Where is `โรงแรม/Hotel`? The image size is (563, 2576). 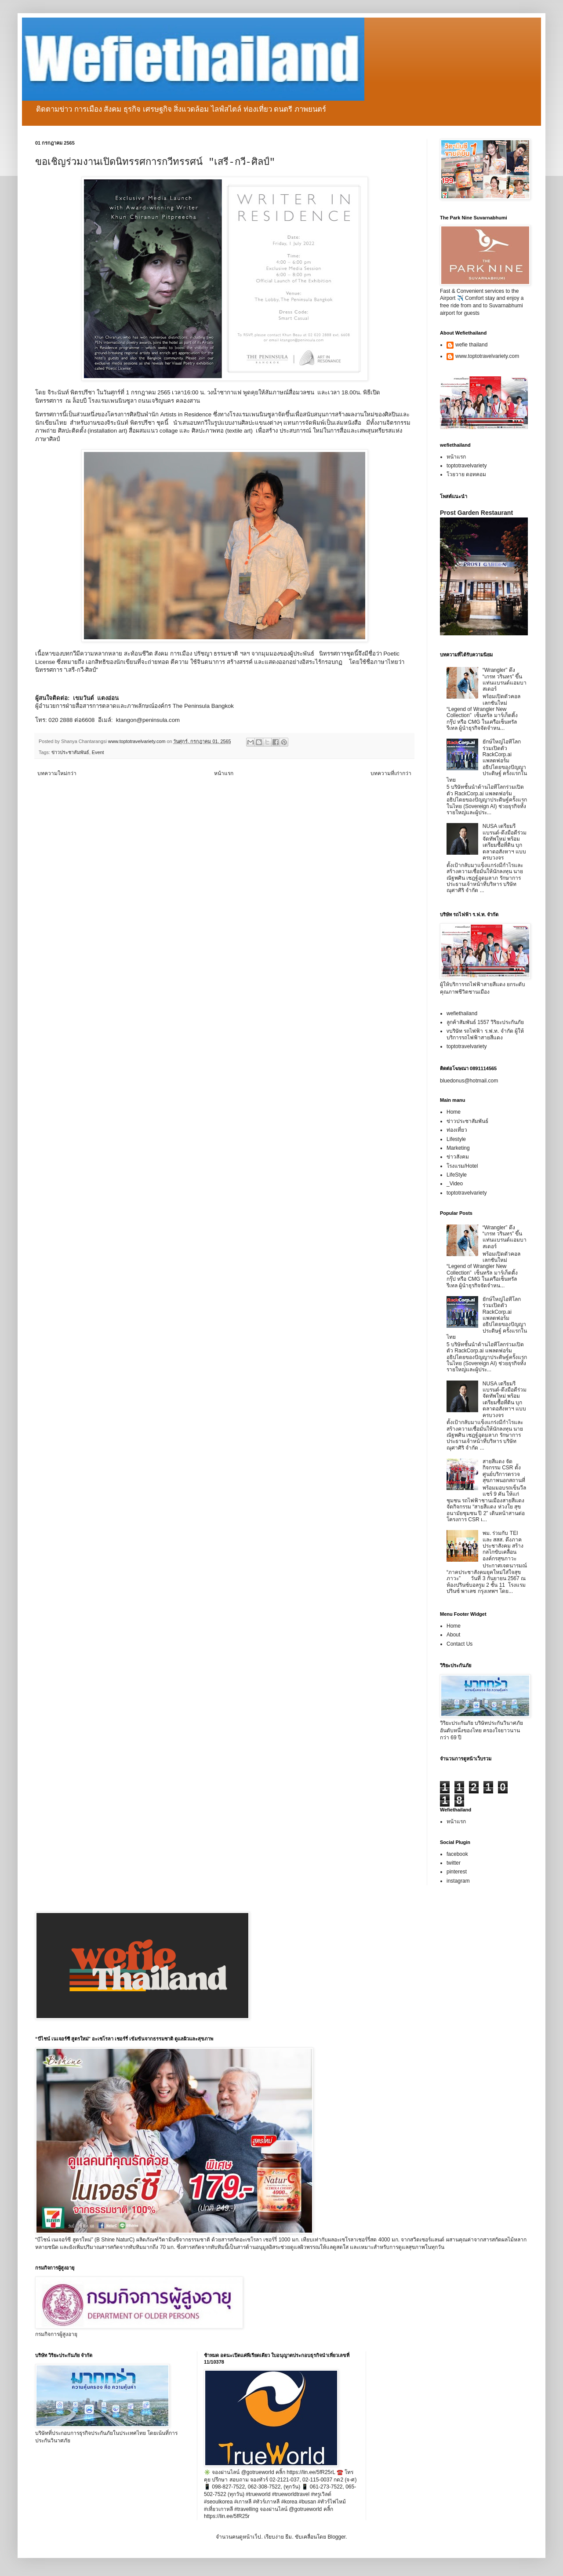 โรงแรม/Hotel is located at coordinates (462, 1166).